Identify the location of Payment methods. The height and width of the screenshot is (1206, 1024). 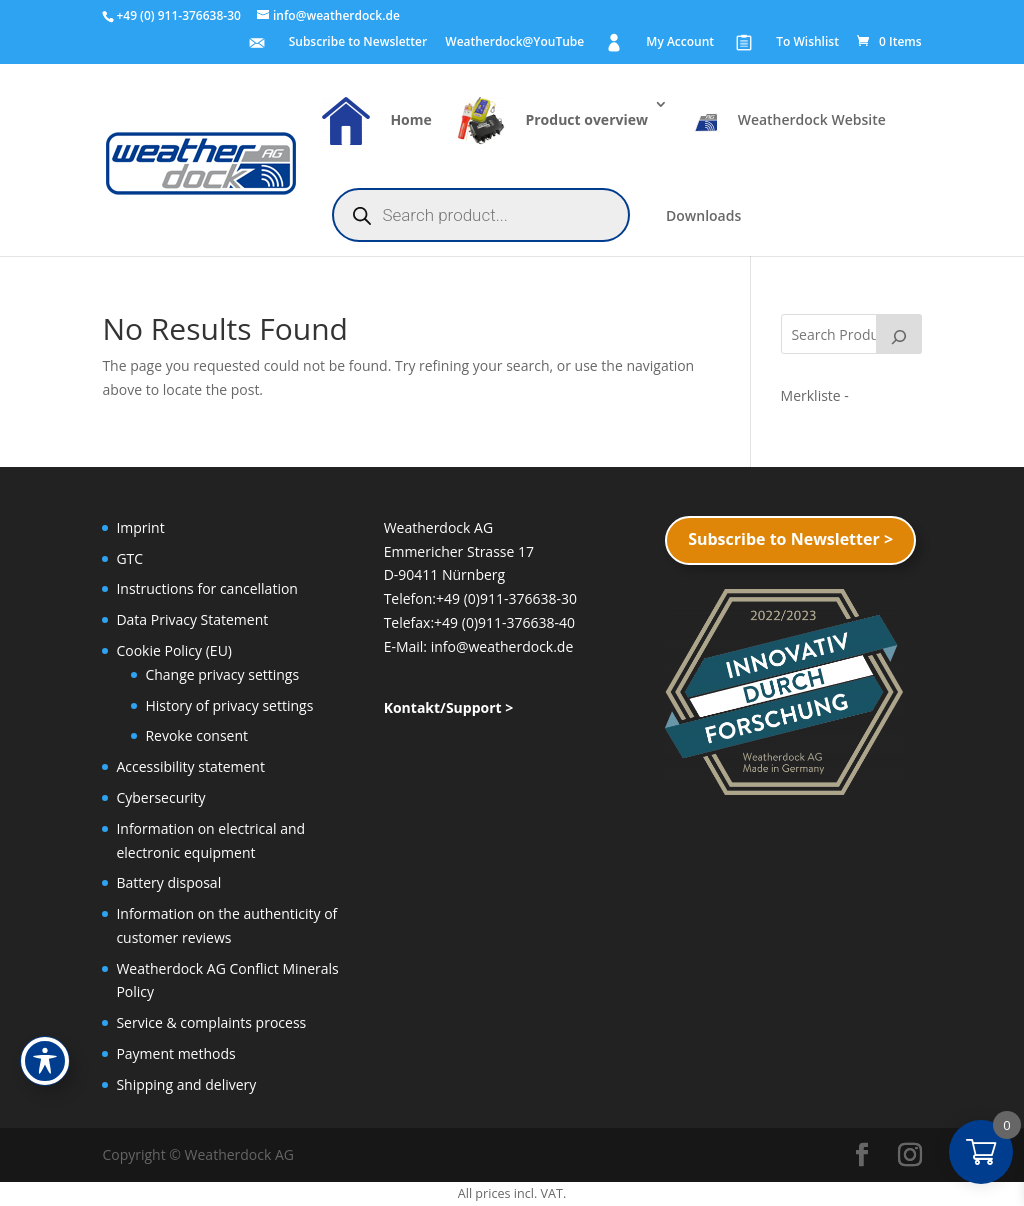
(175, 1053).